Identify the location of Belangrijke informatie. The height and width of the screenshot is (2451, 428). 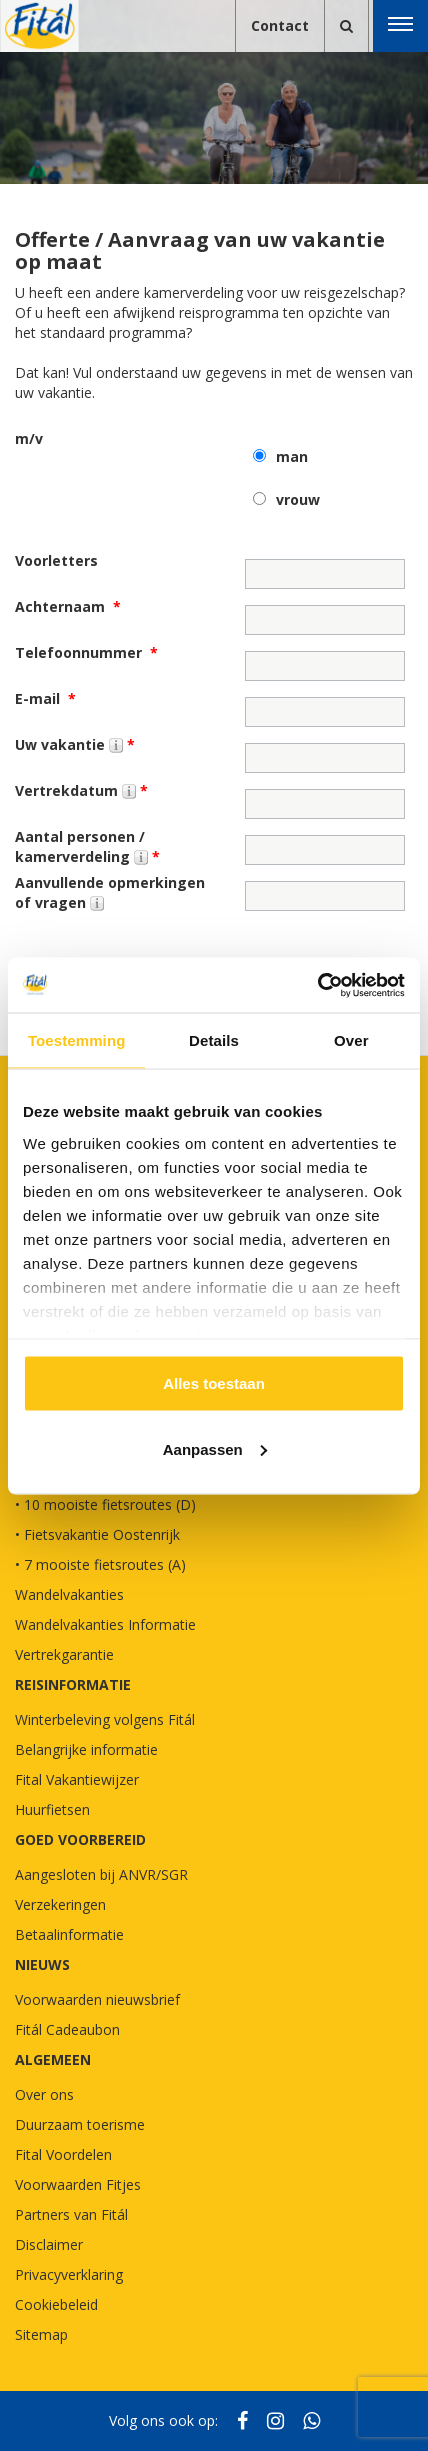
(86, 1749).